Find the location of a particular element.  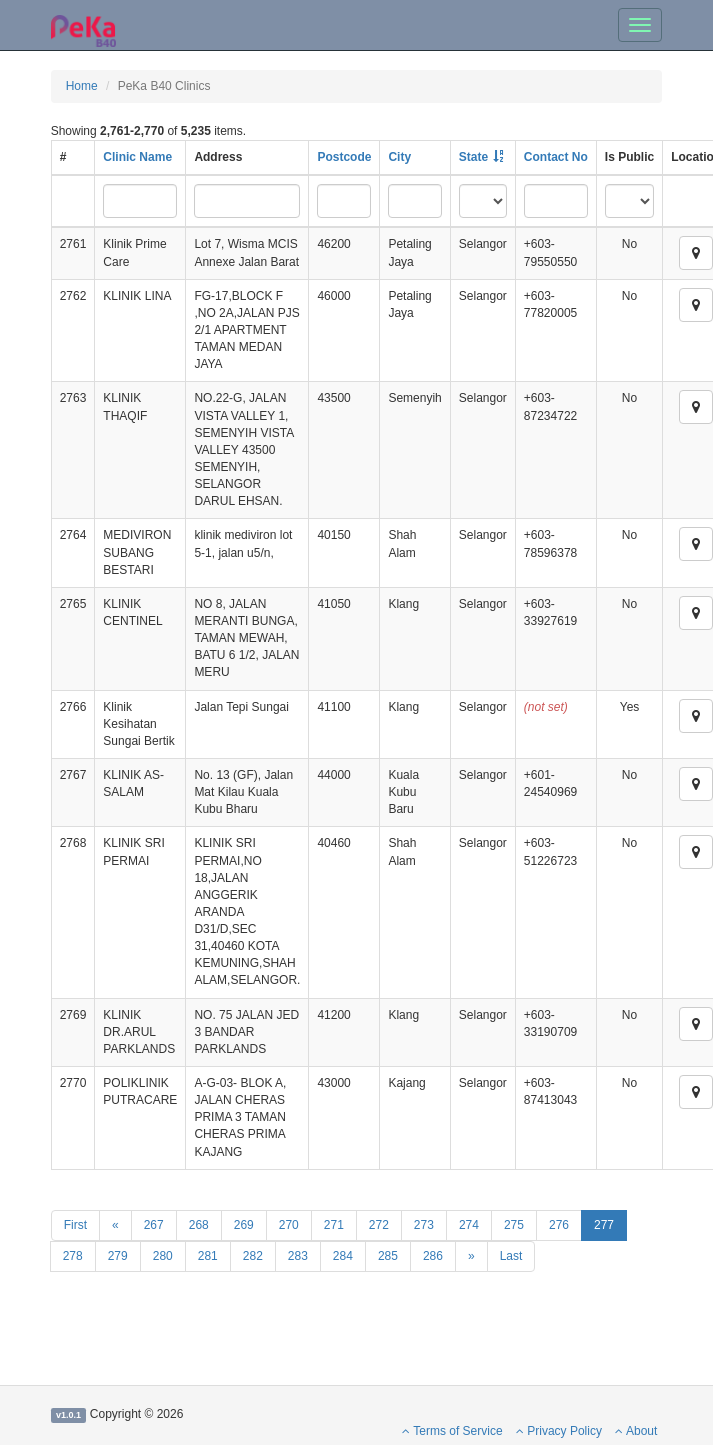

City is located at coordinates (399, 157).